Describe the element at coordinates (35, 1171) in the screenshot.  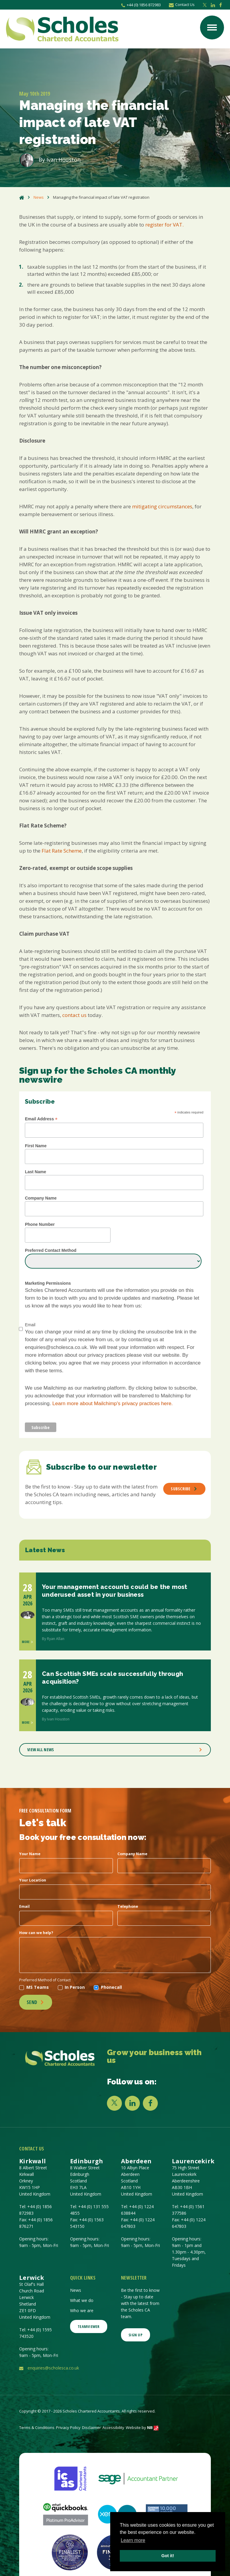
I see `Last Name` at that location.